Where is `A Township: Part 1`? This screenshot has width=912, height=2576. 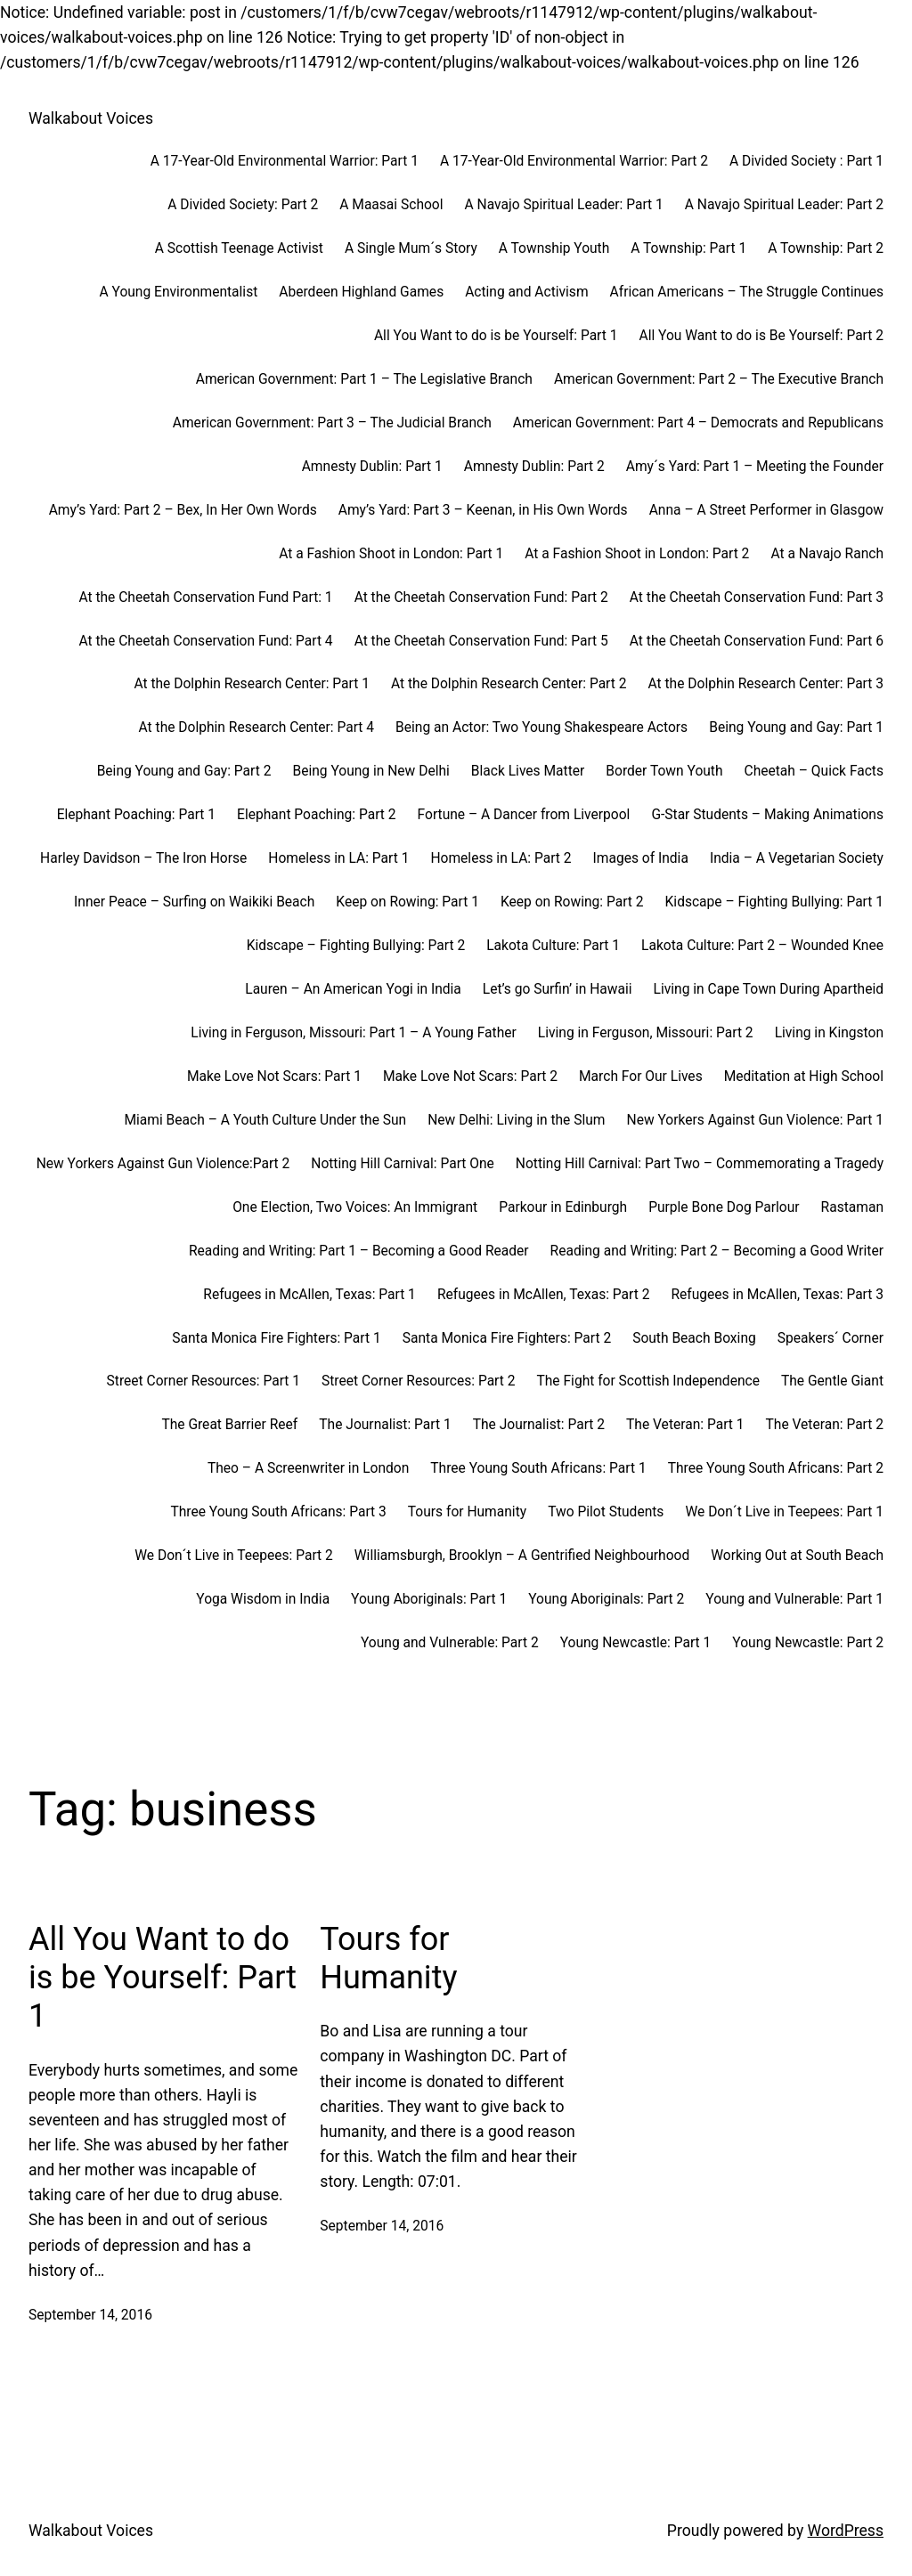 A Township: Part 1 is located at coordinates (688, 248).